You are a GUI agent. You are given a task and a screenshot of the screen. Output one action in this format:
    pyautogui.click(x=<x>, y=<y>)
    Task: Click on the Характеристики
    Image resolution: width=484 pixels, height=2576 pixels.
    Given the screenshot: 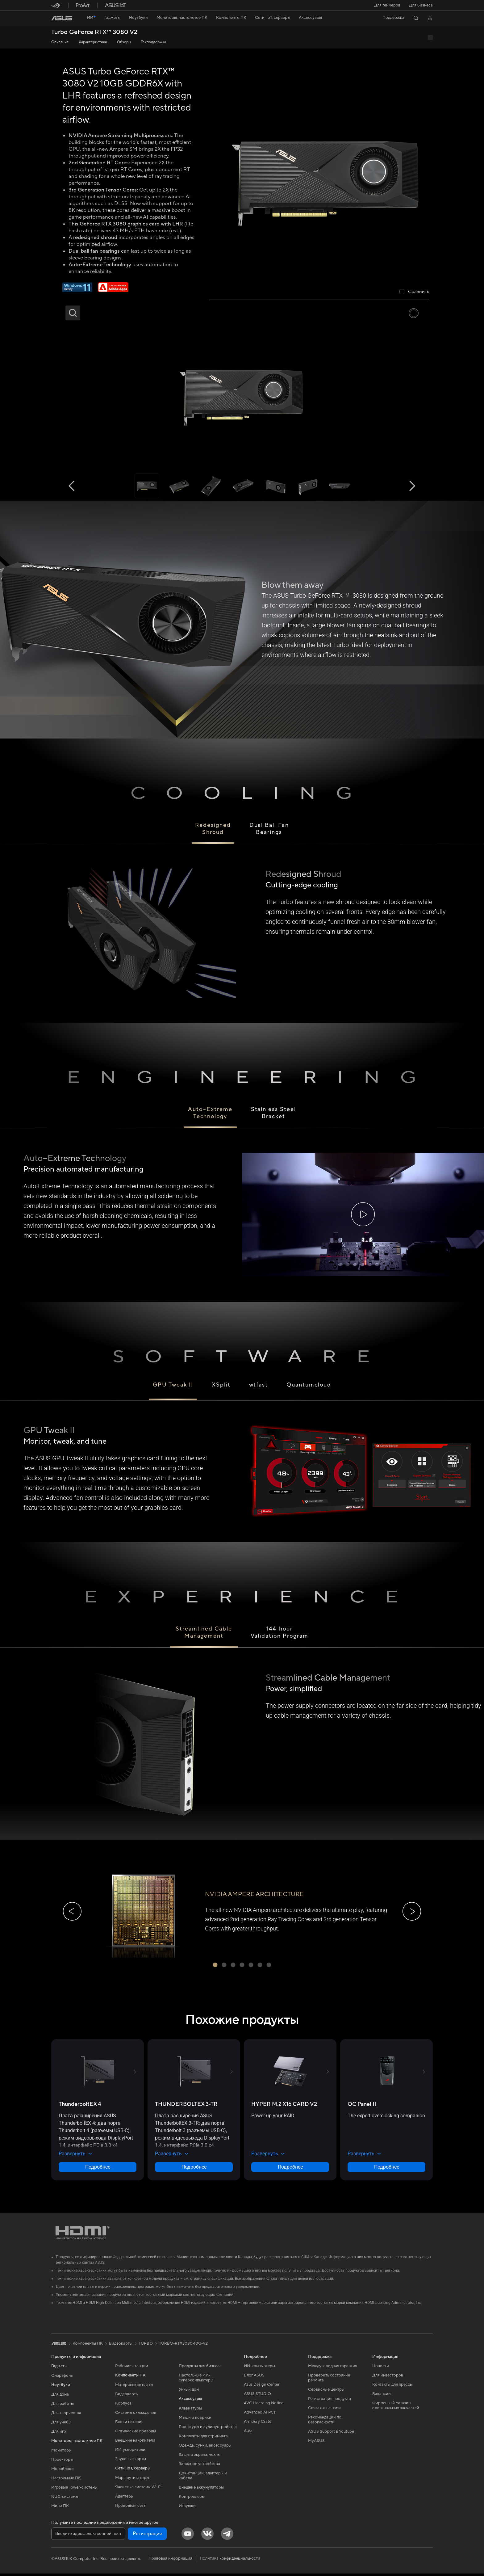 What is the action you would take?
    pyautogui.click(x=93, y=42)
    